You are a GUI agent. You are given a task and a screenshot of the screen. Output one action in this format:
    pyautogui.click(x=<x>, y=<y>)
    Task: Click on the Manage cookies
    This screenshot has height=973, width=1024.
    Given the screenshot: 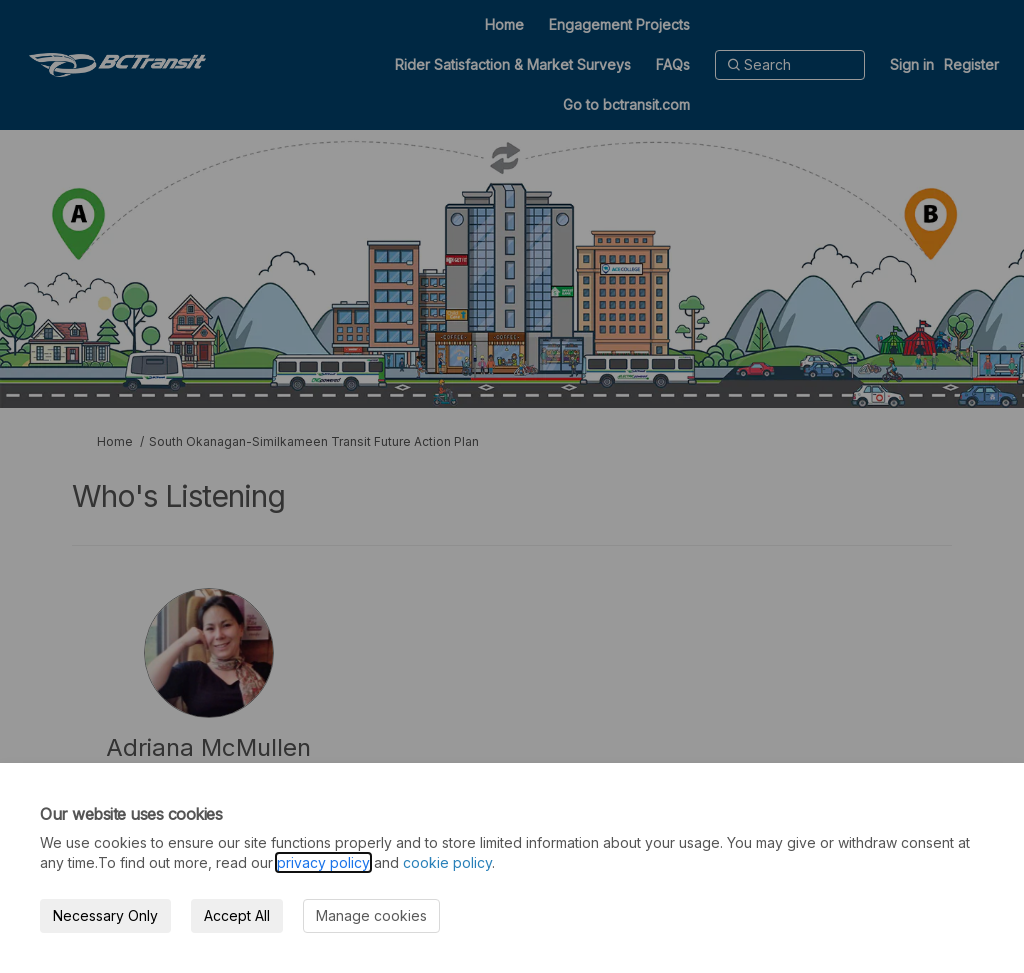 What is the action you would take?
    pyautogui.click(x=371, y=915)
    